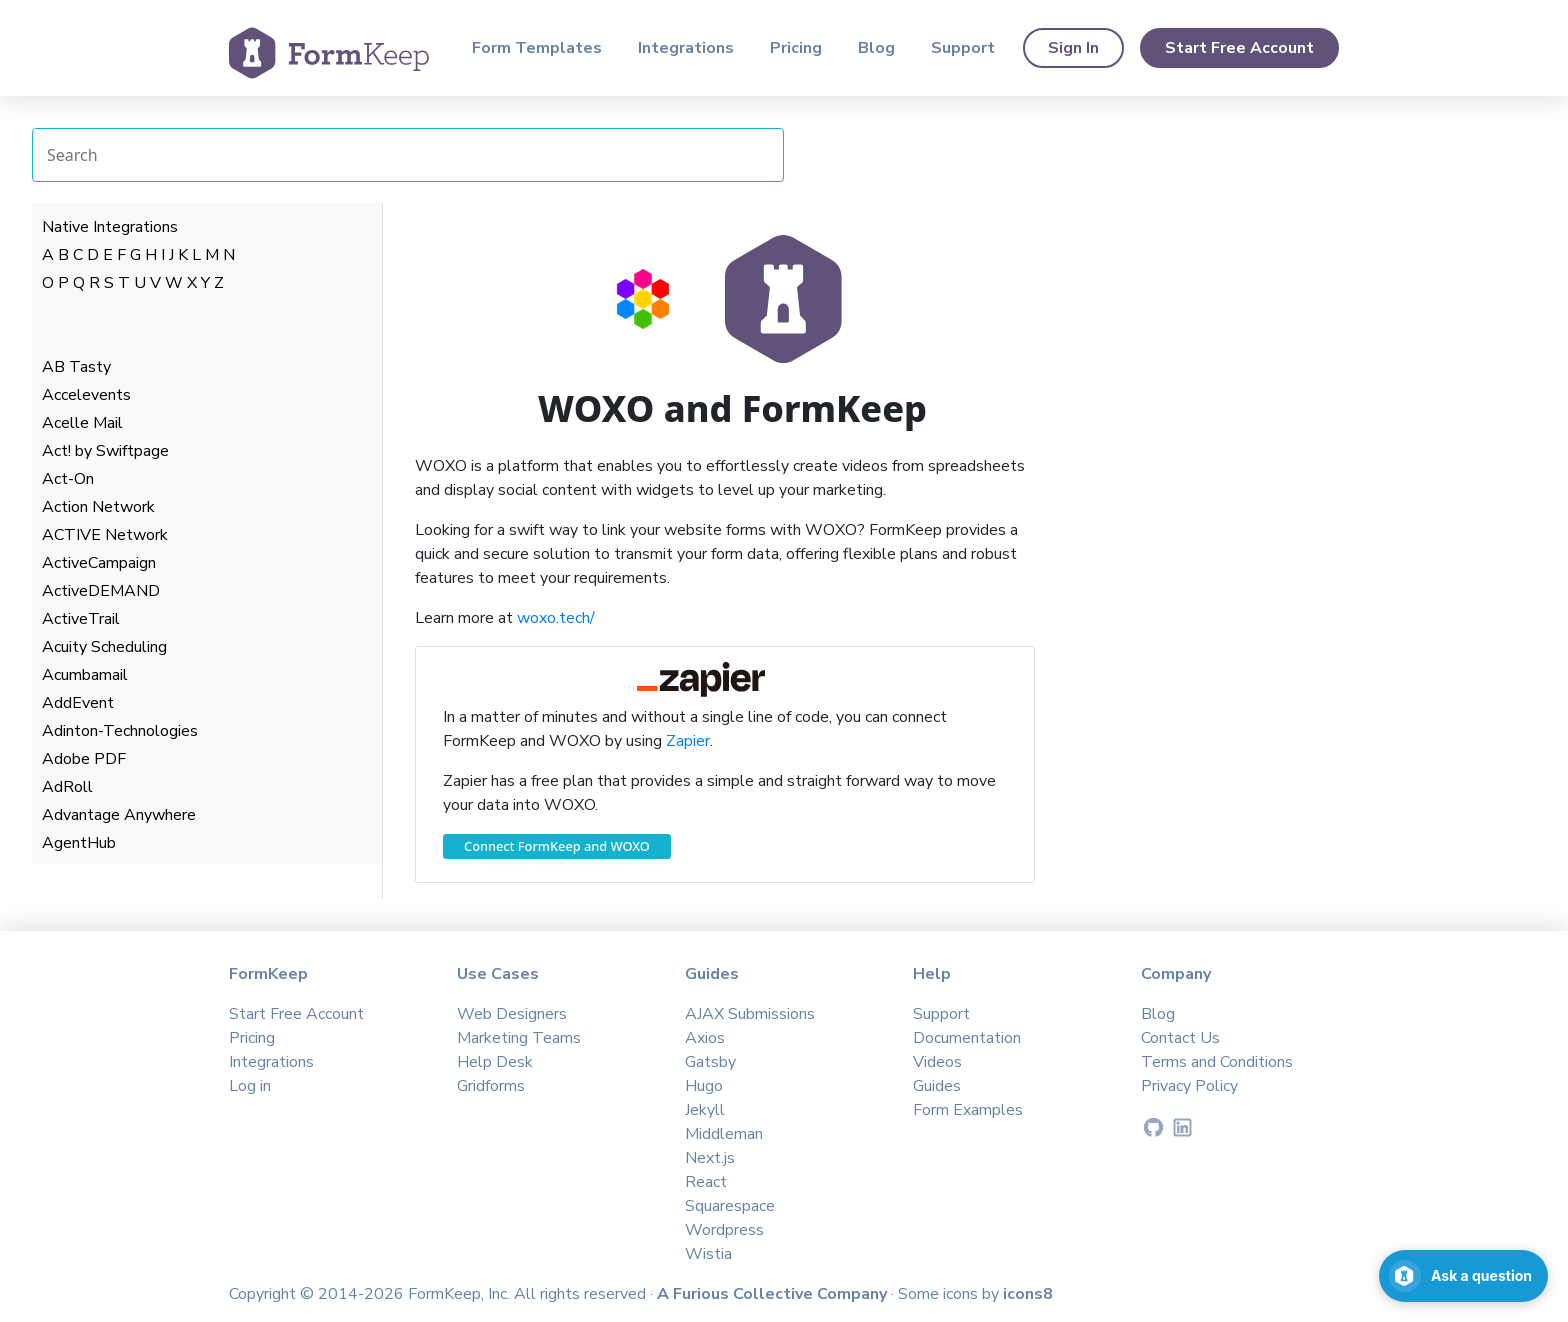  Describe the element at coordinates (76, 367) in the screenshot. I see `AB Tasty` at that location.